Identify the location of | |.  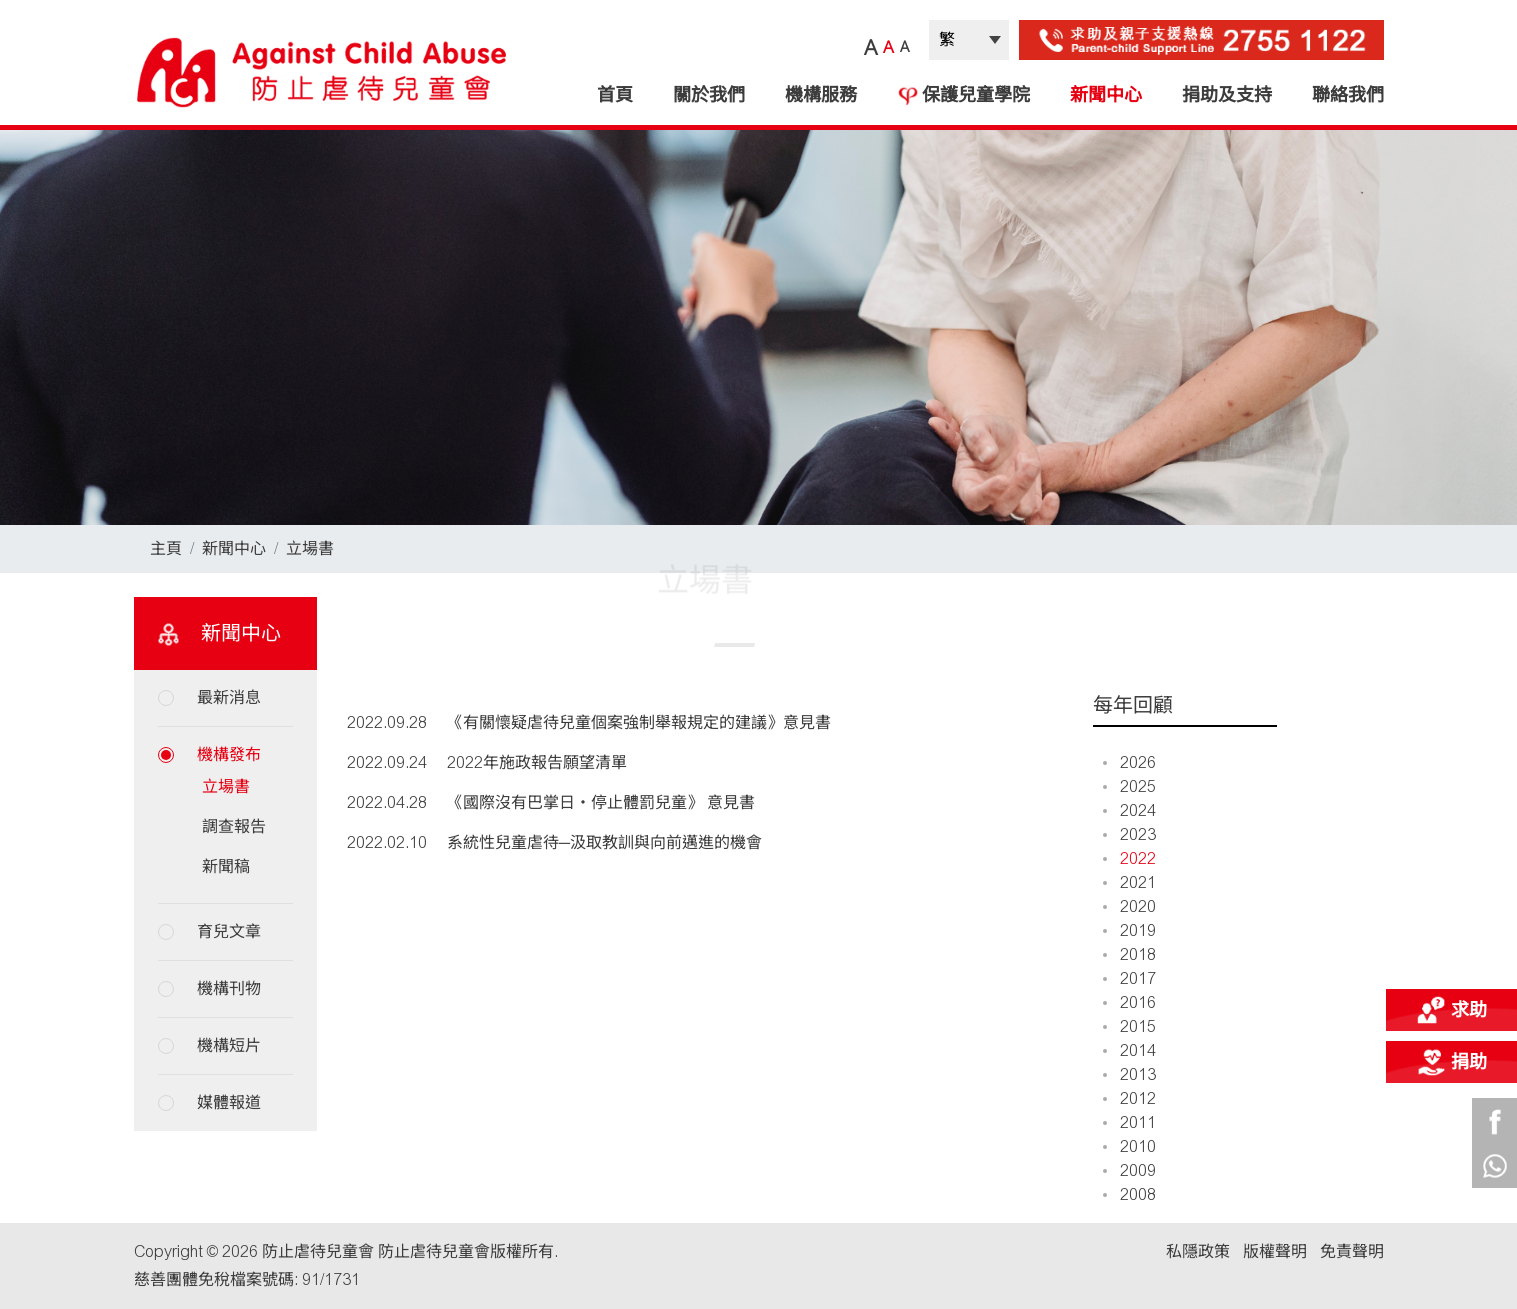
(969, 40).